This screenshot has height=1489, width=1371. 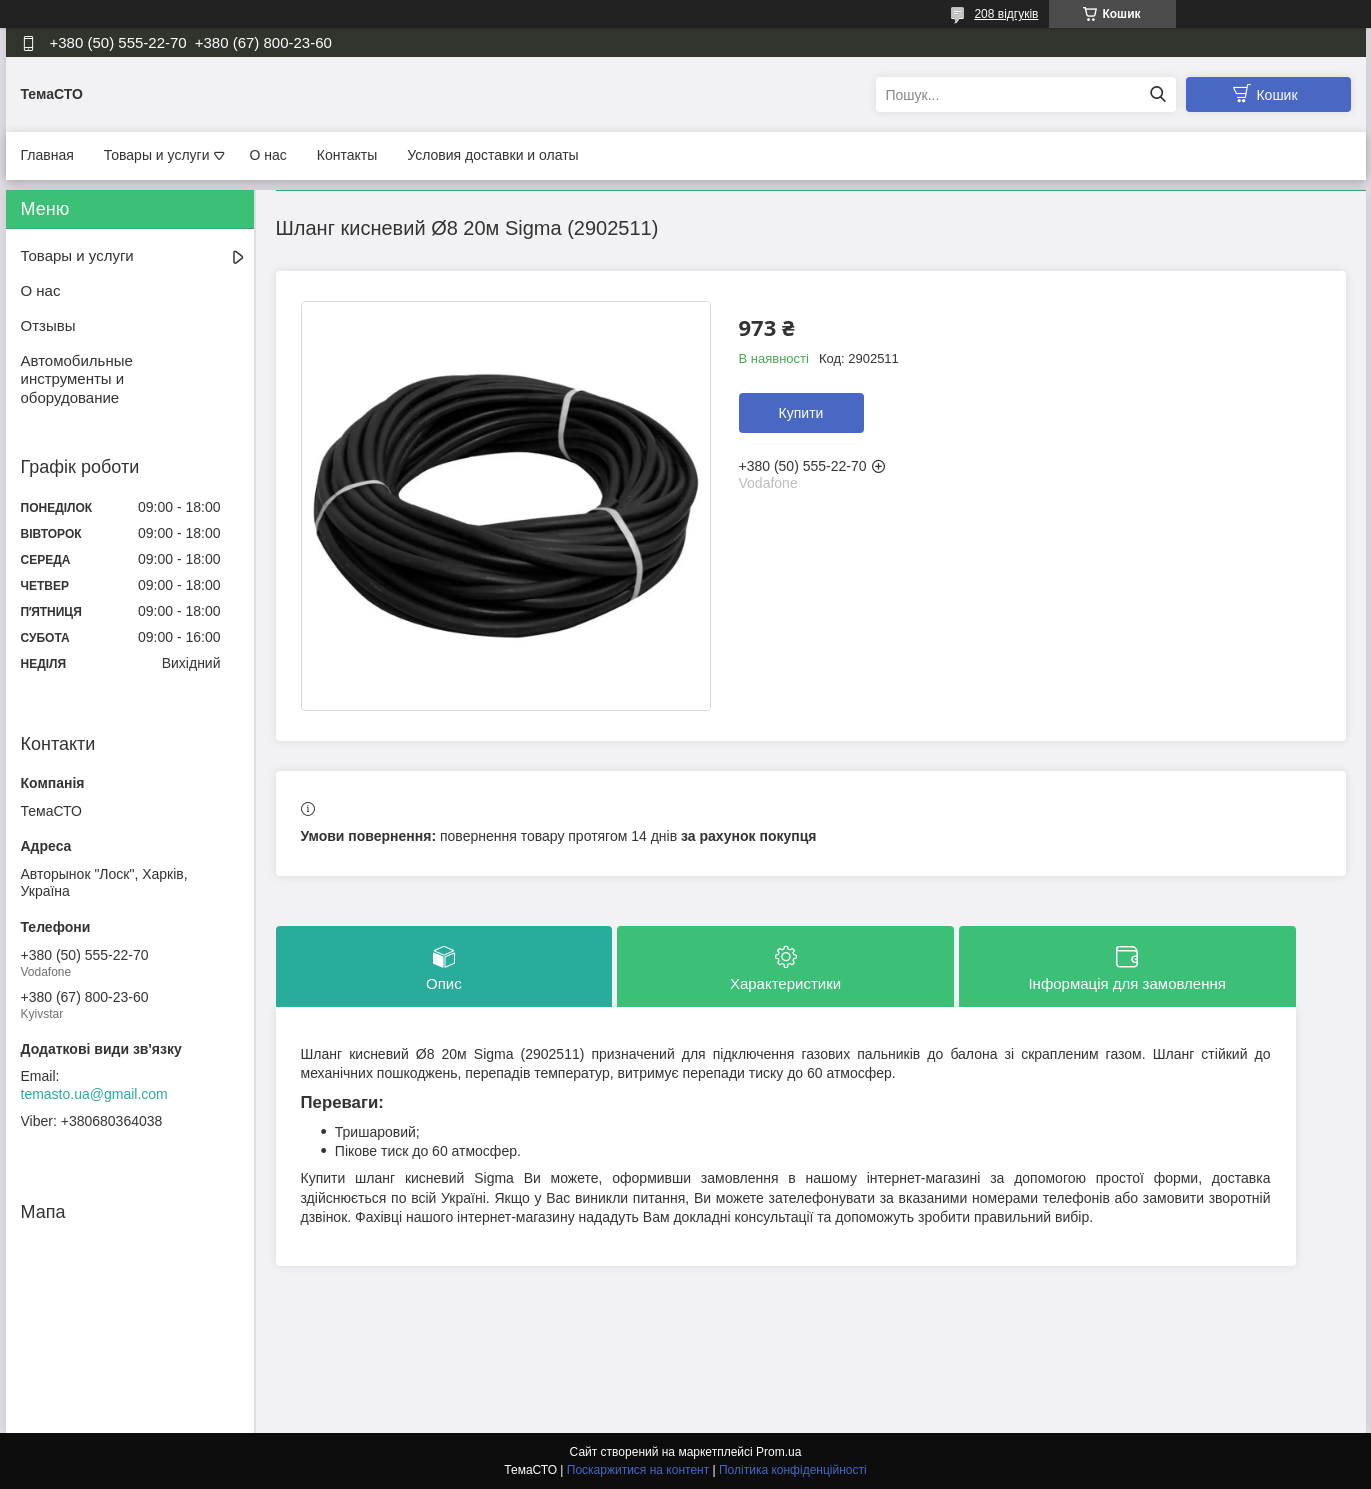 I want to click on Купити, so click(x=801, y=413).